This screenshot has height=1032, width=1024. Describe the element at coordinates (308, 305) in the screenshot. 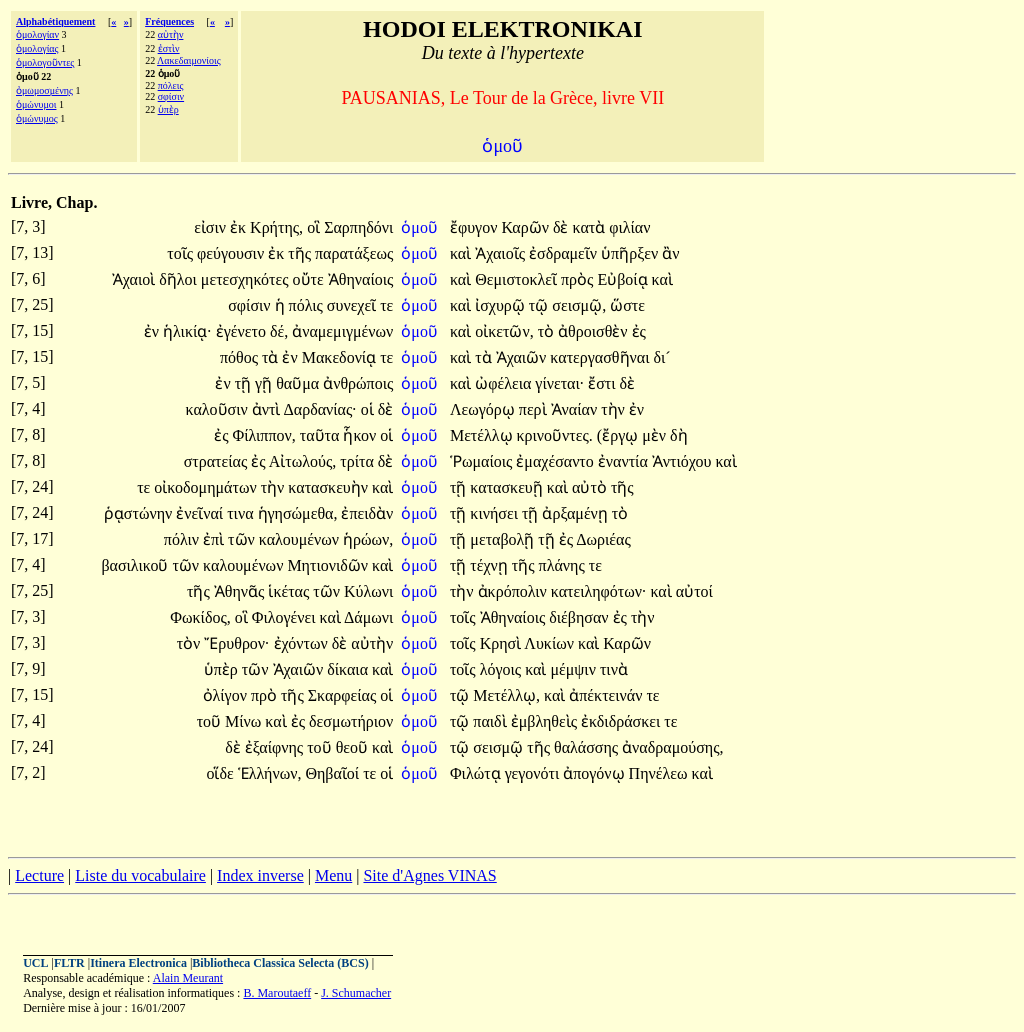

I see `πόλις` at that location.